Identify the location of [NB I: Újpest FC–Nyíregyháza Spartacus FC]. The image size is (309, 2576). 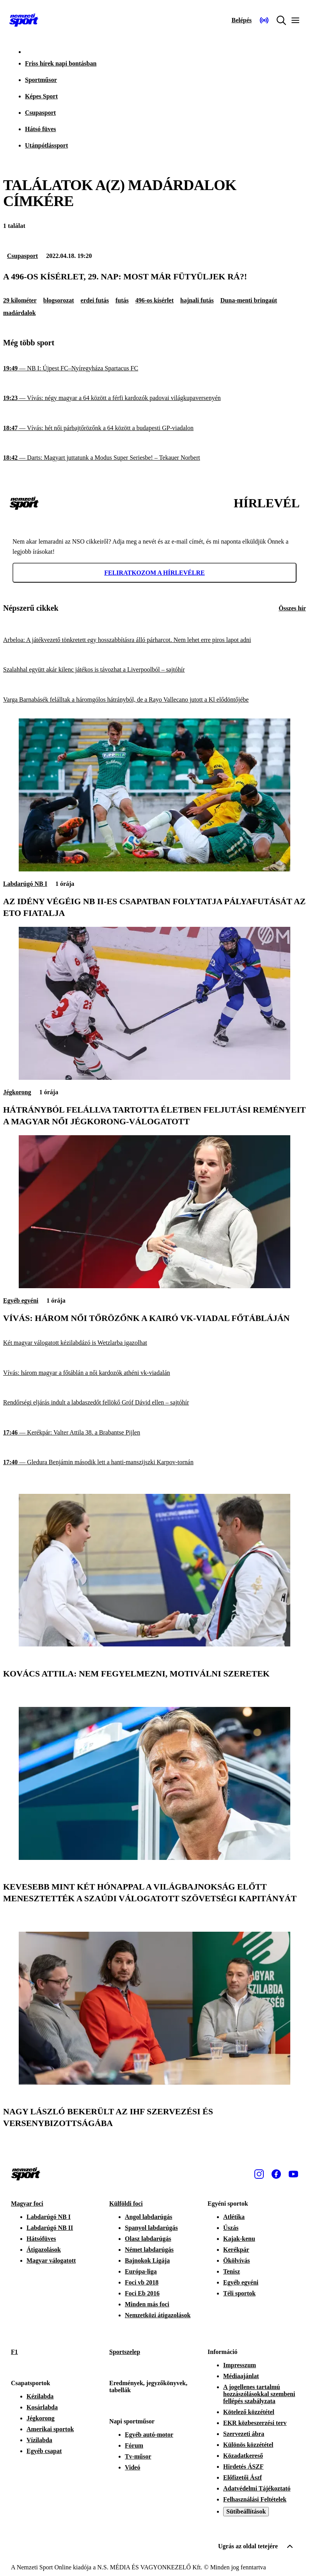
(154, 368).